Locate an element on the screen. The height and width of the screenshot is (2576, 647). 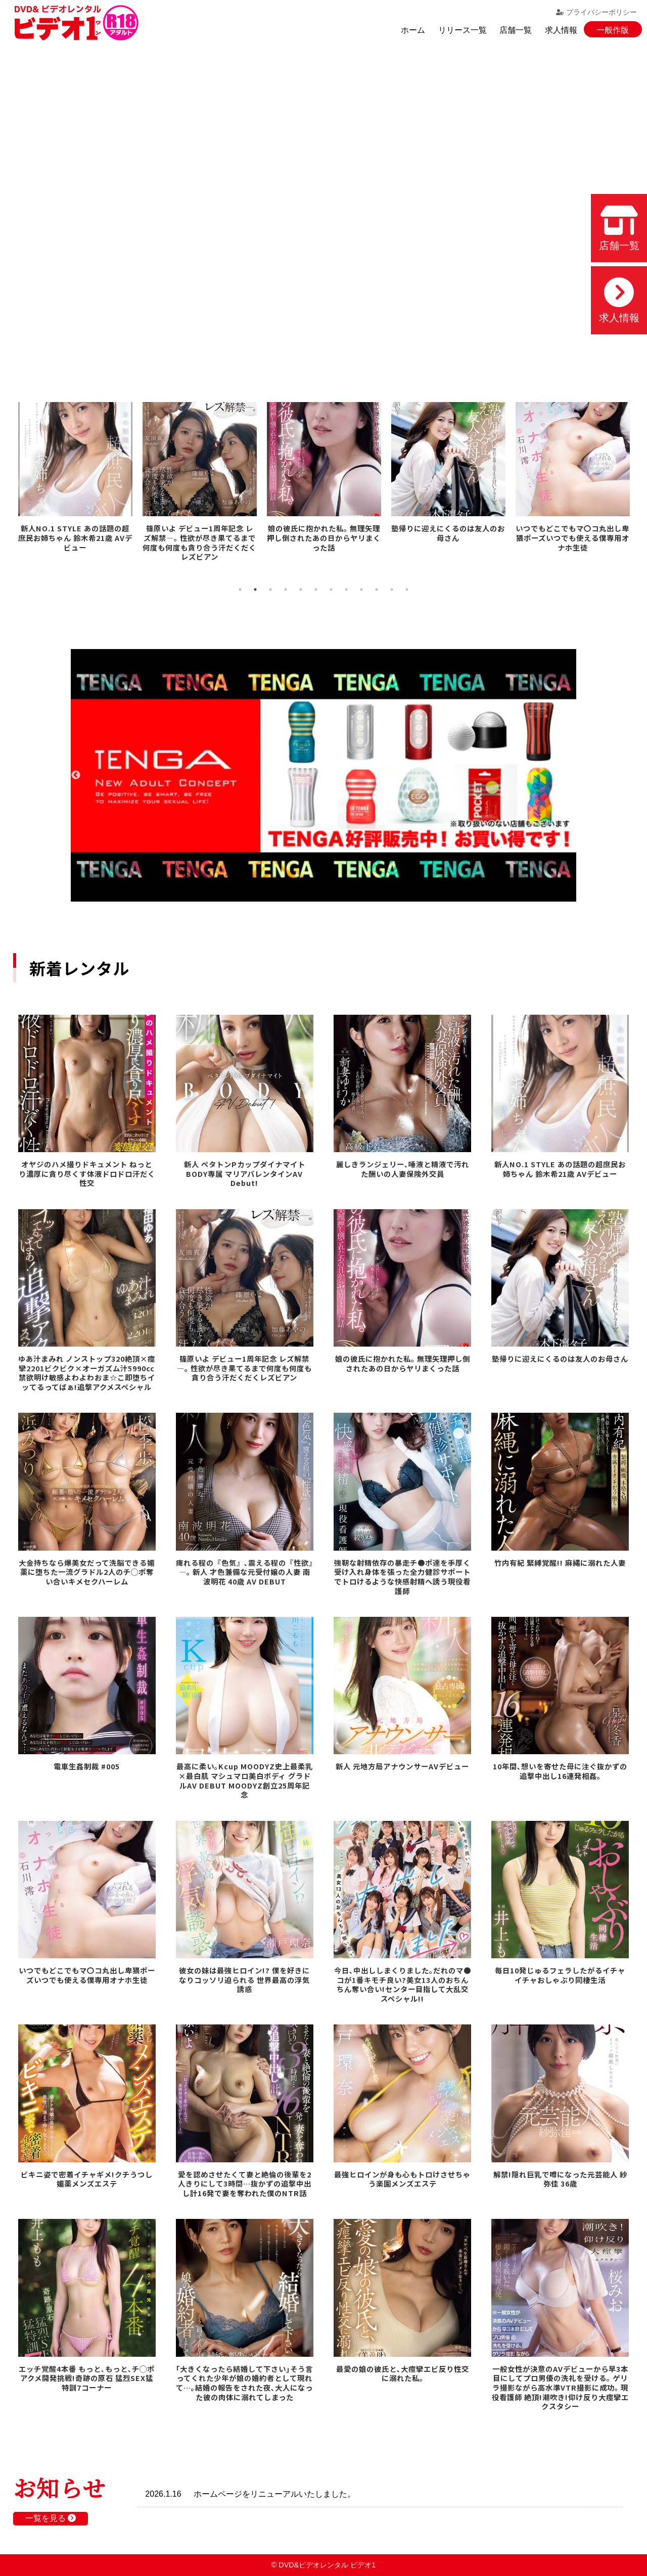
2 [tab] is located at coordinates (255, 589).